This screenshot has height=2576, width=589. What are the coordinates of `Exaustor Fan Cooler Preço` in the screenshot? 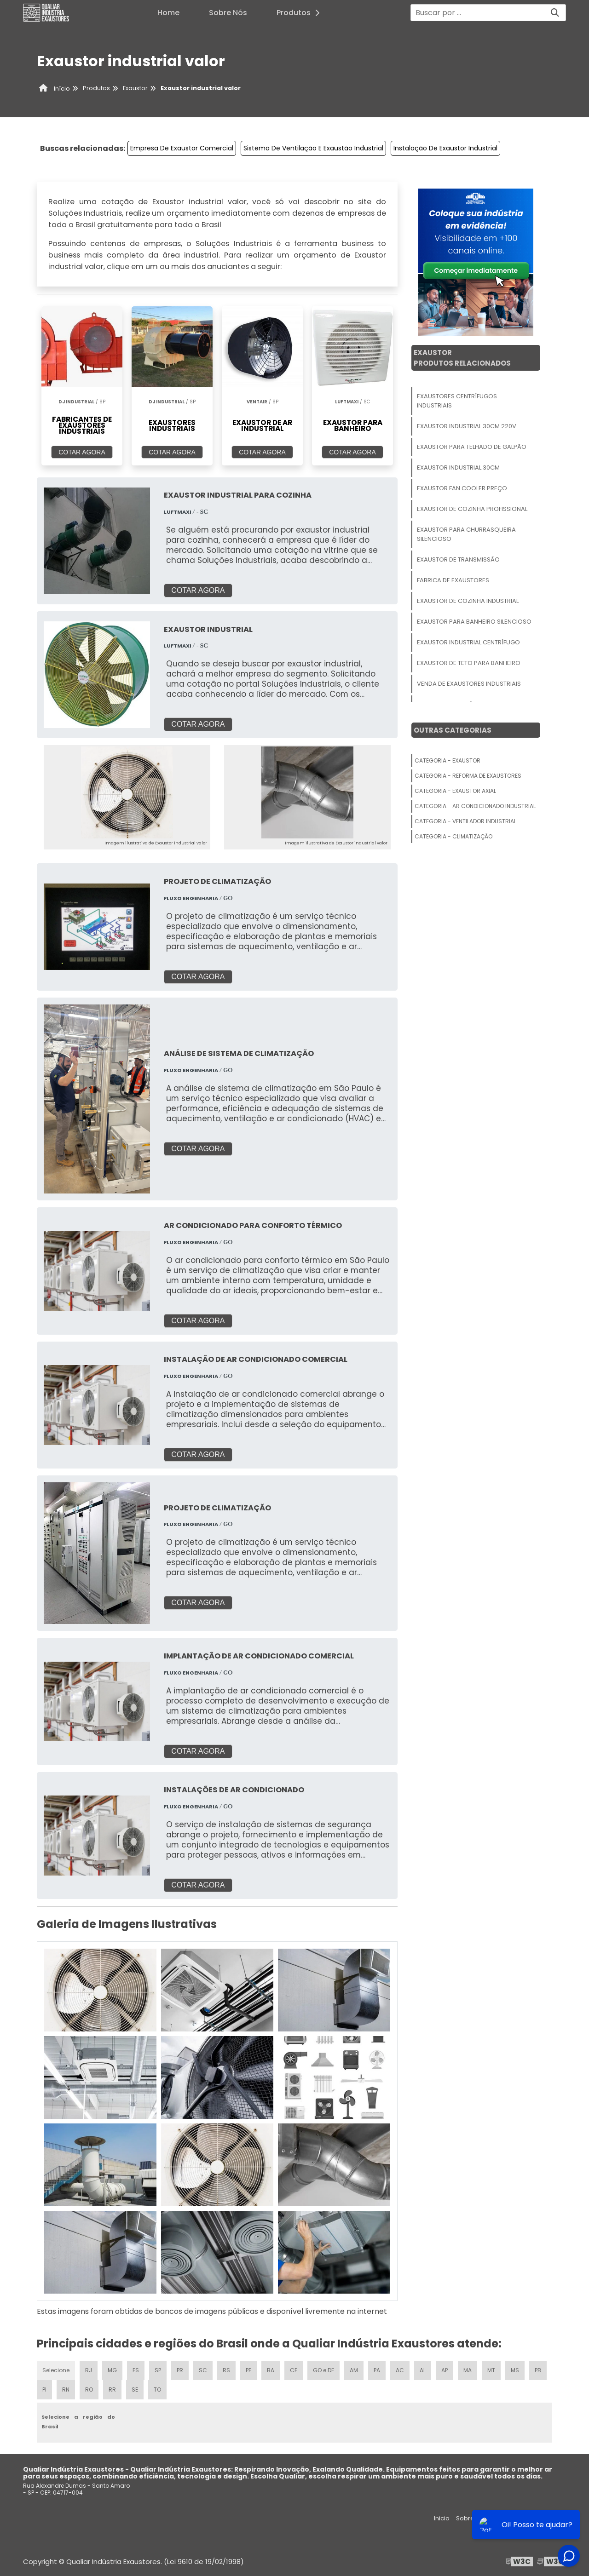 It's located at (462, 488).